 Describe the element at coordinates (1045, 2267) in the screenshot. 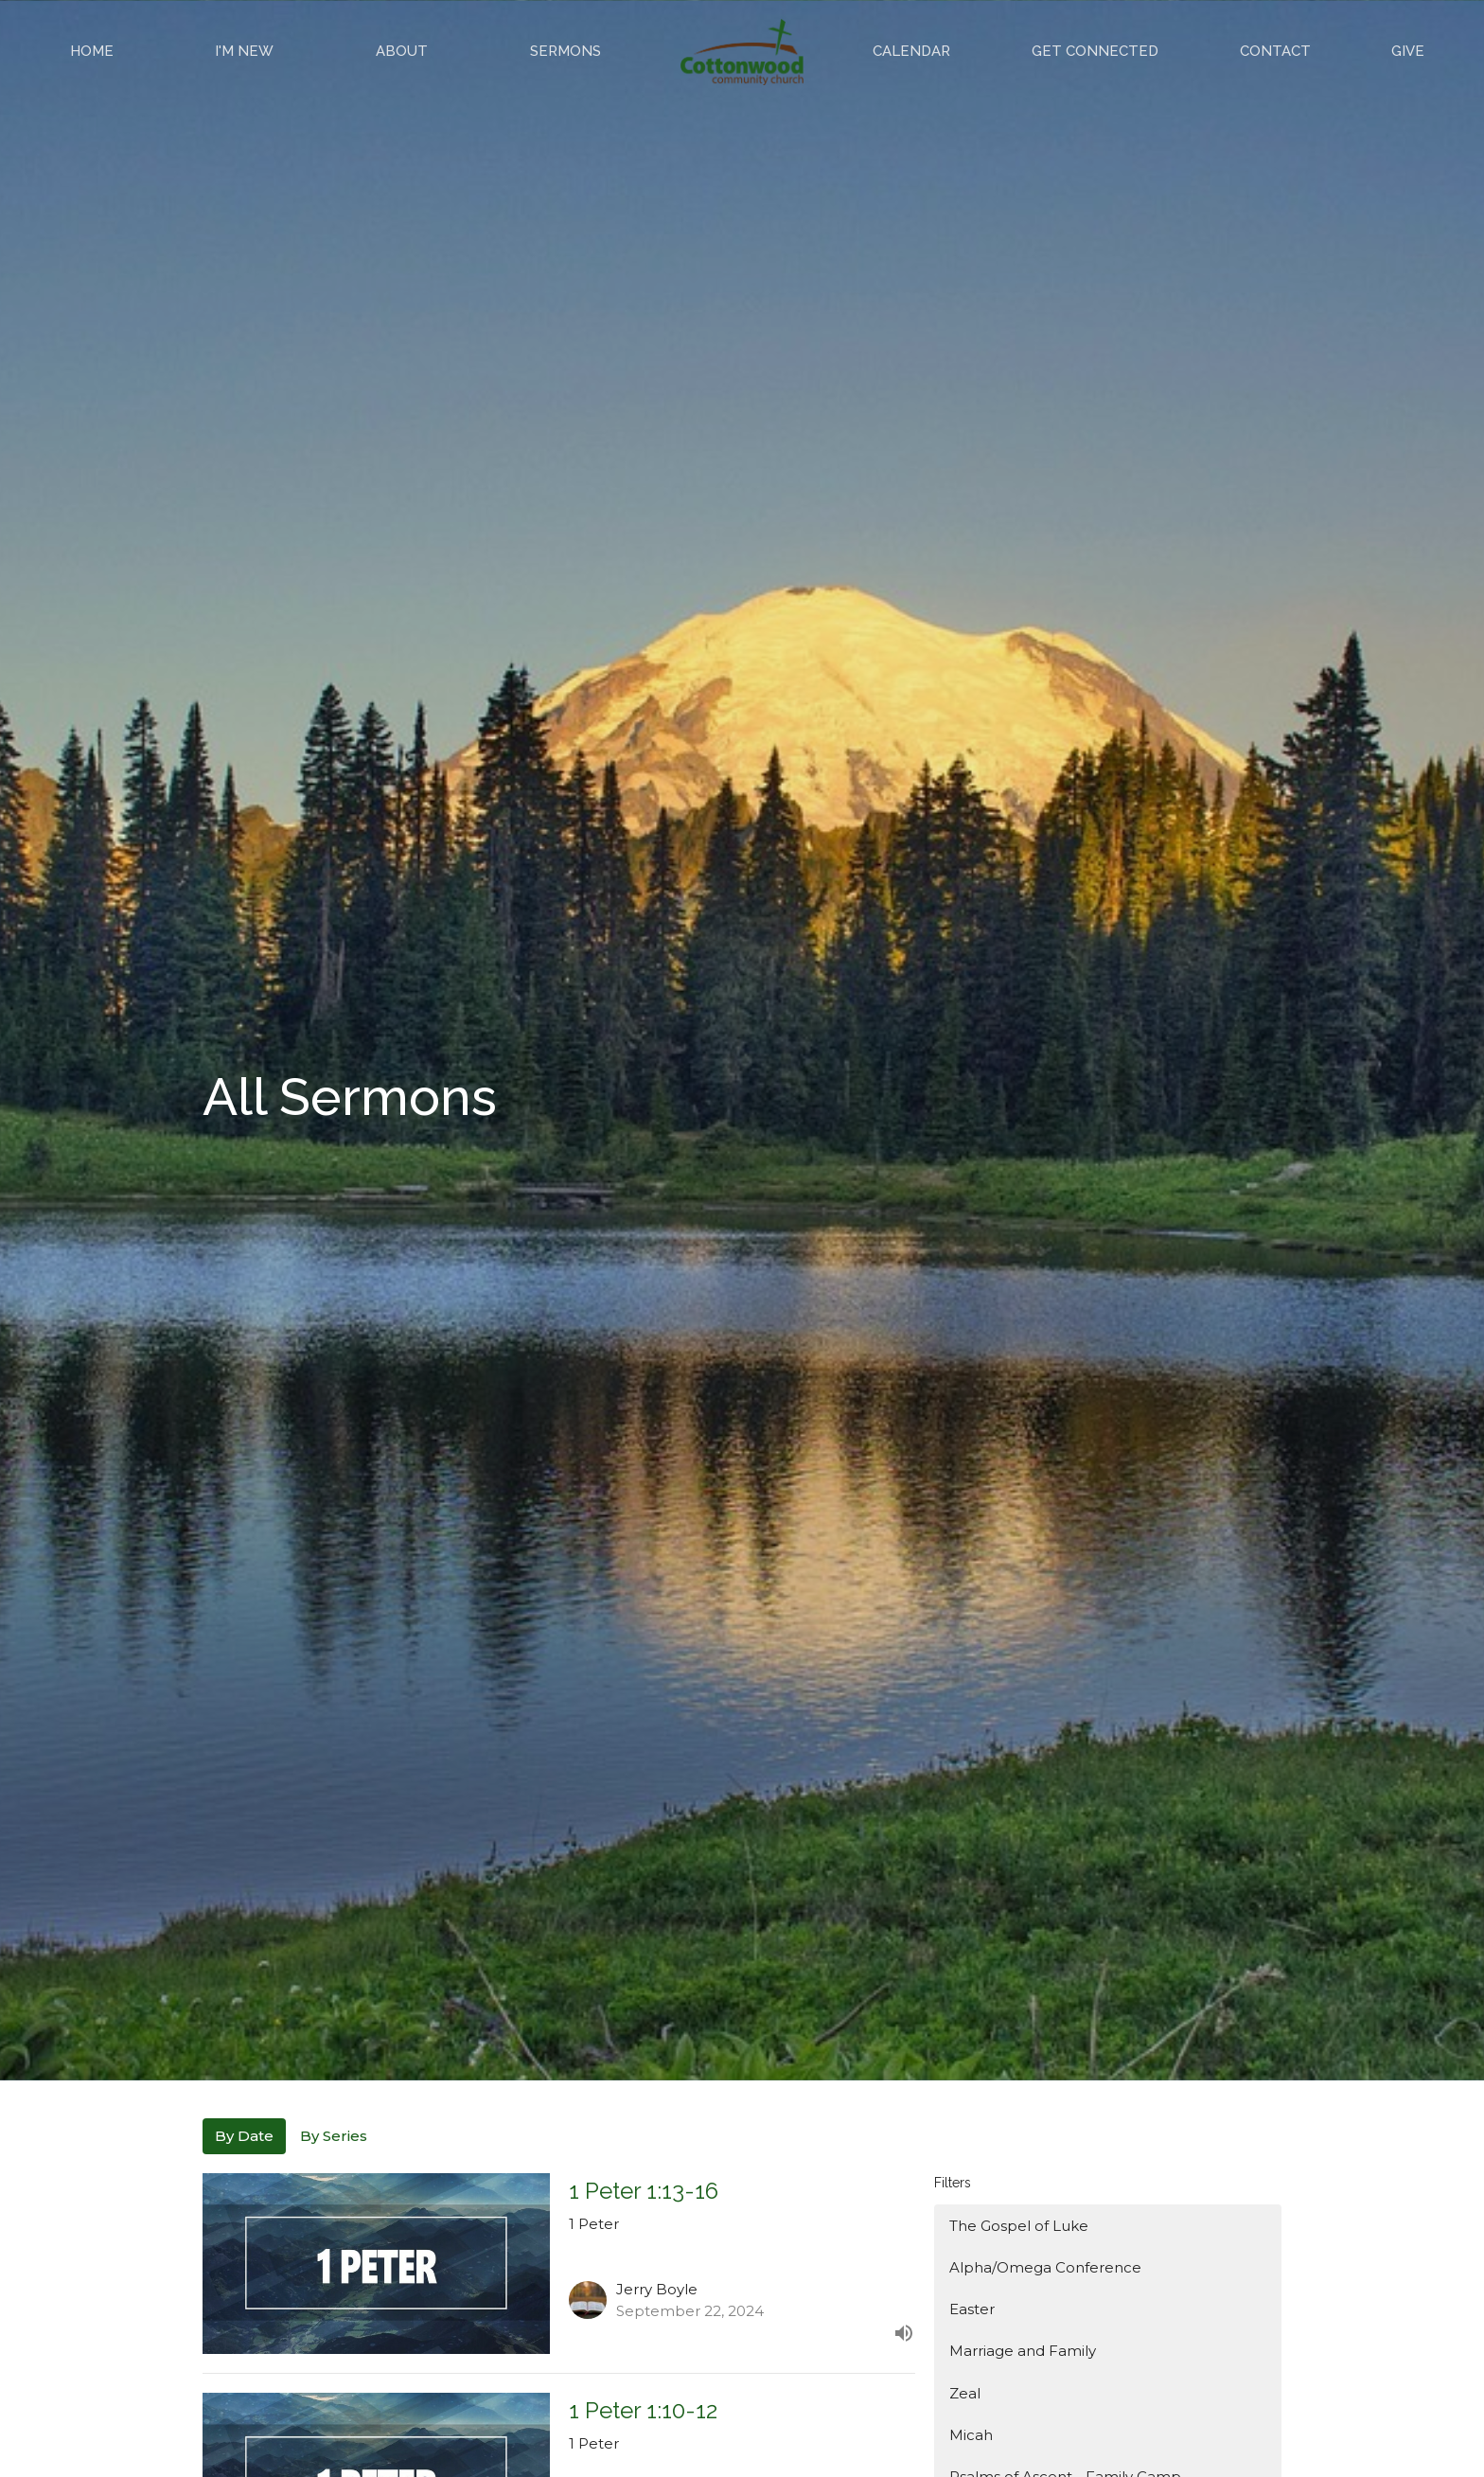

I see `Alpha/Omega Conference` at that location.